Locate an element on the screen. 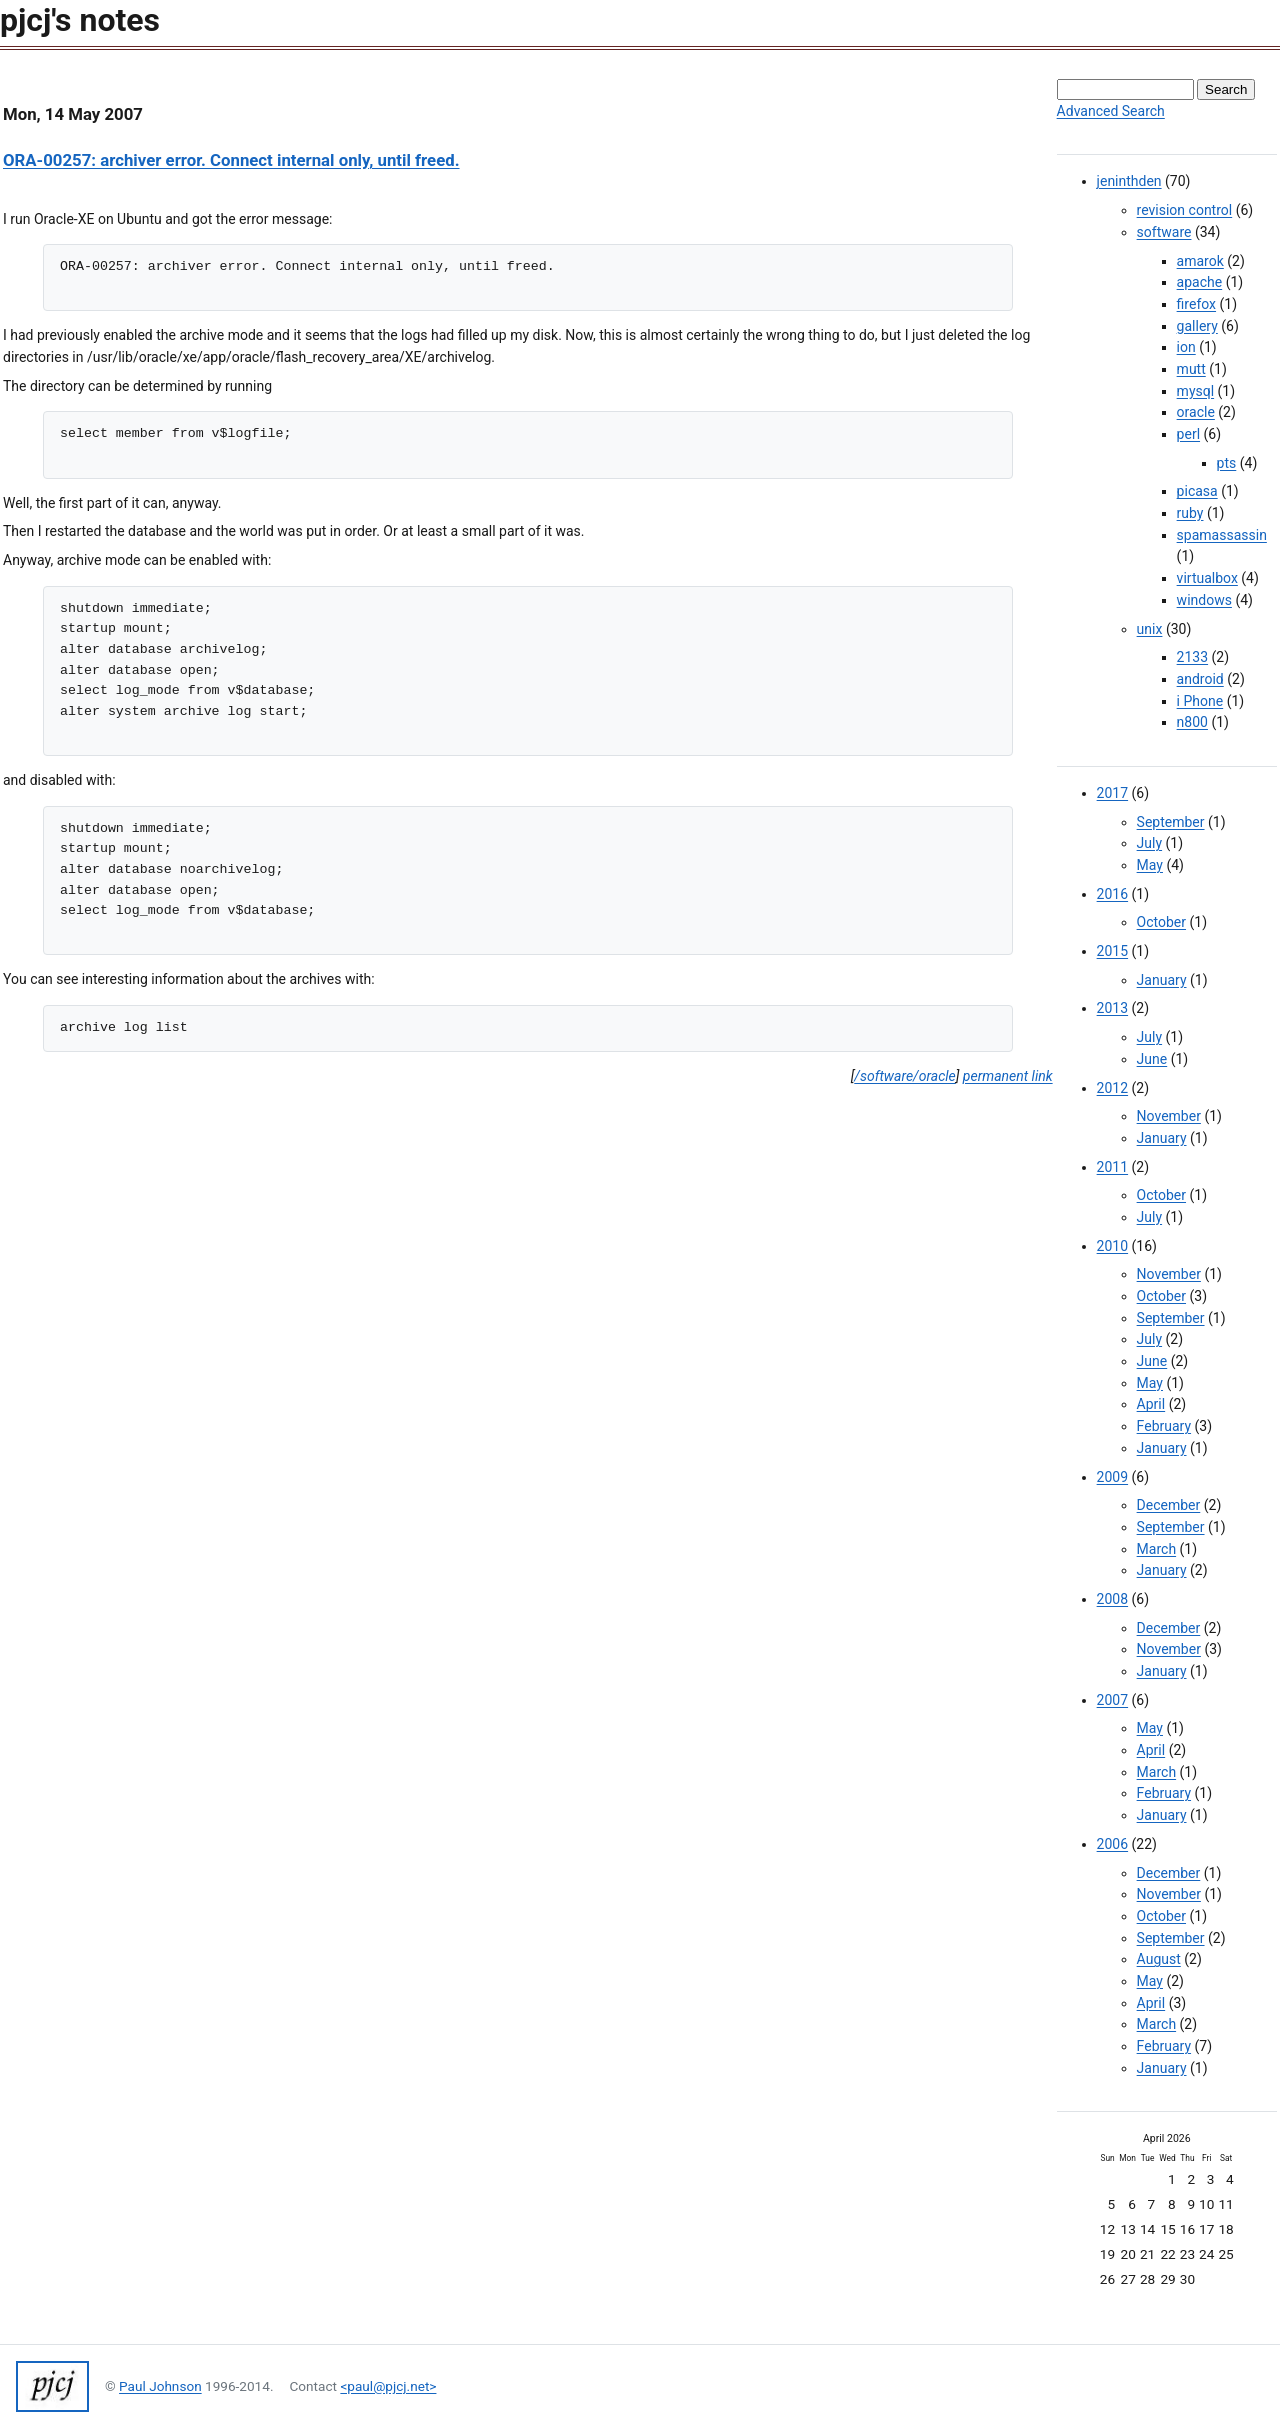 The width and height of the screenshot is (1280, 2412). /software/oracle is located at coordinates (904, 1076).